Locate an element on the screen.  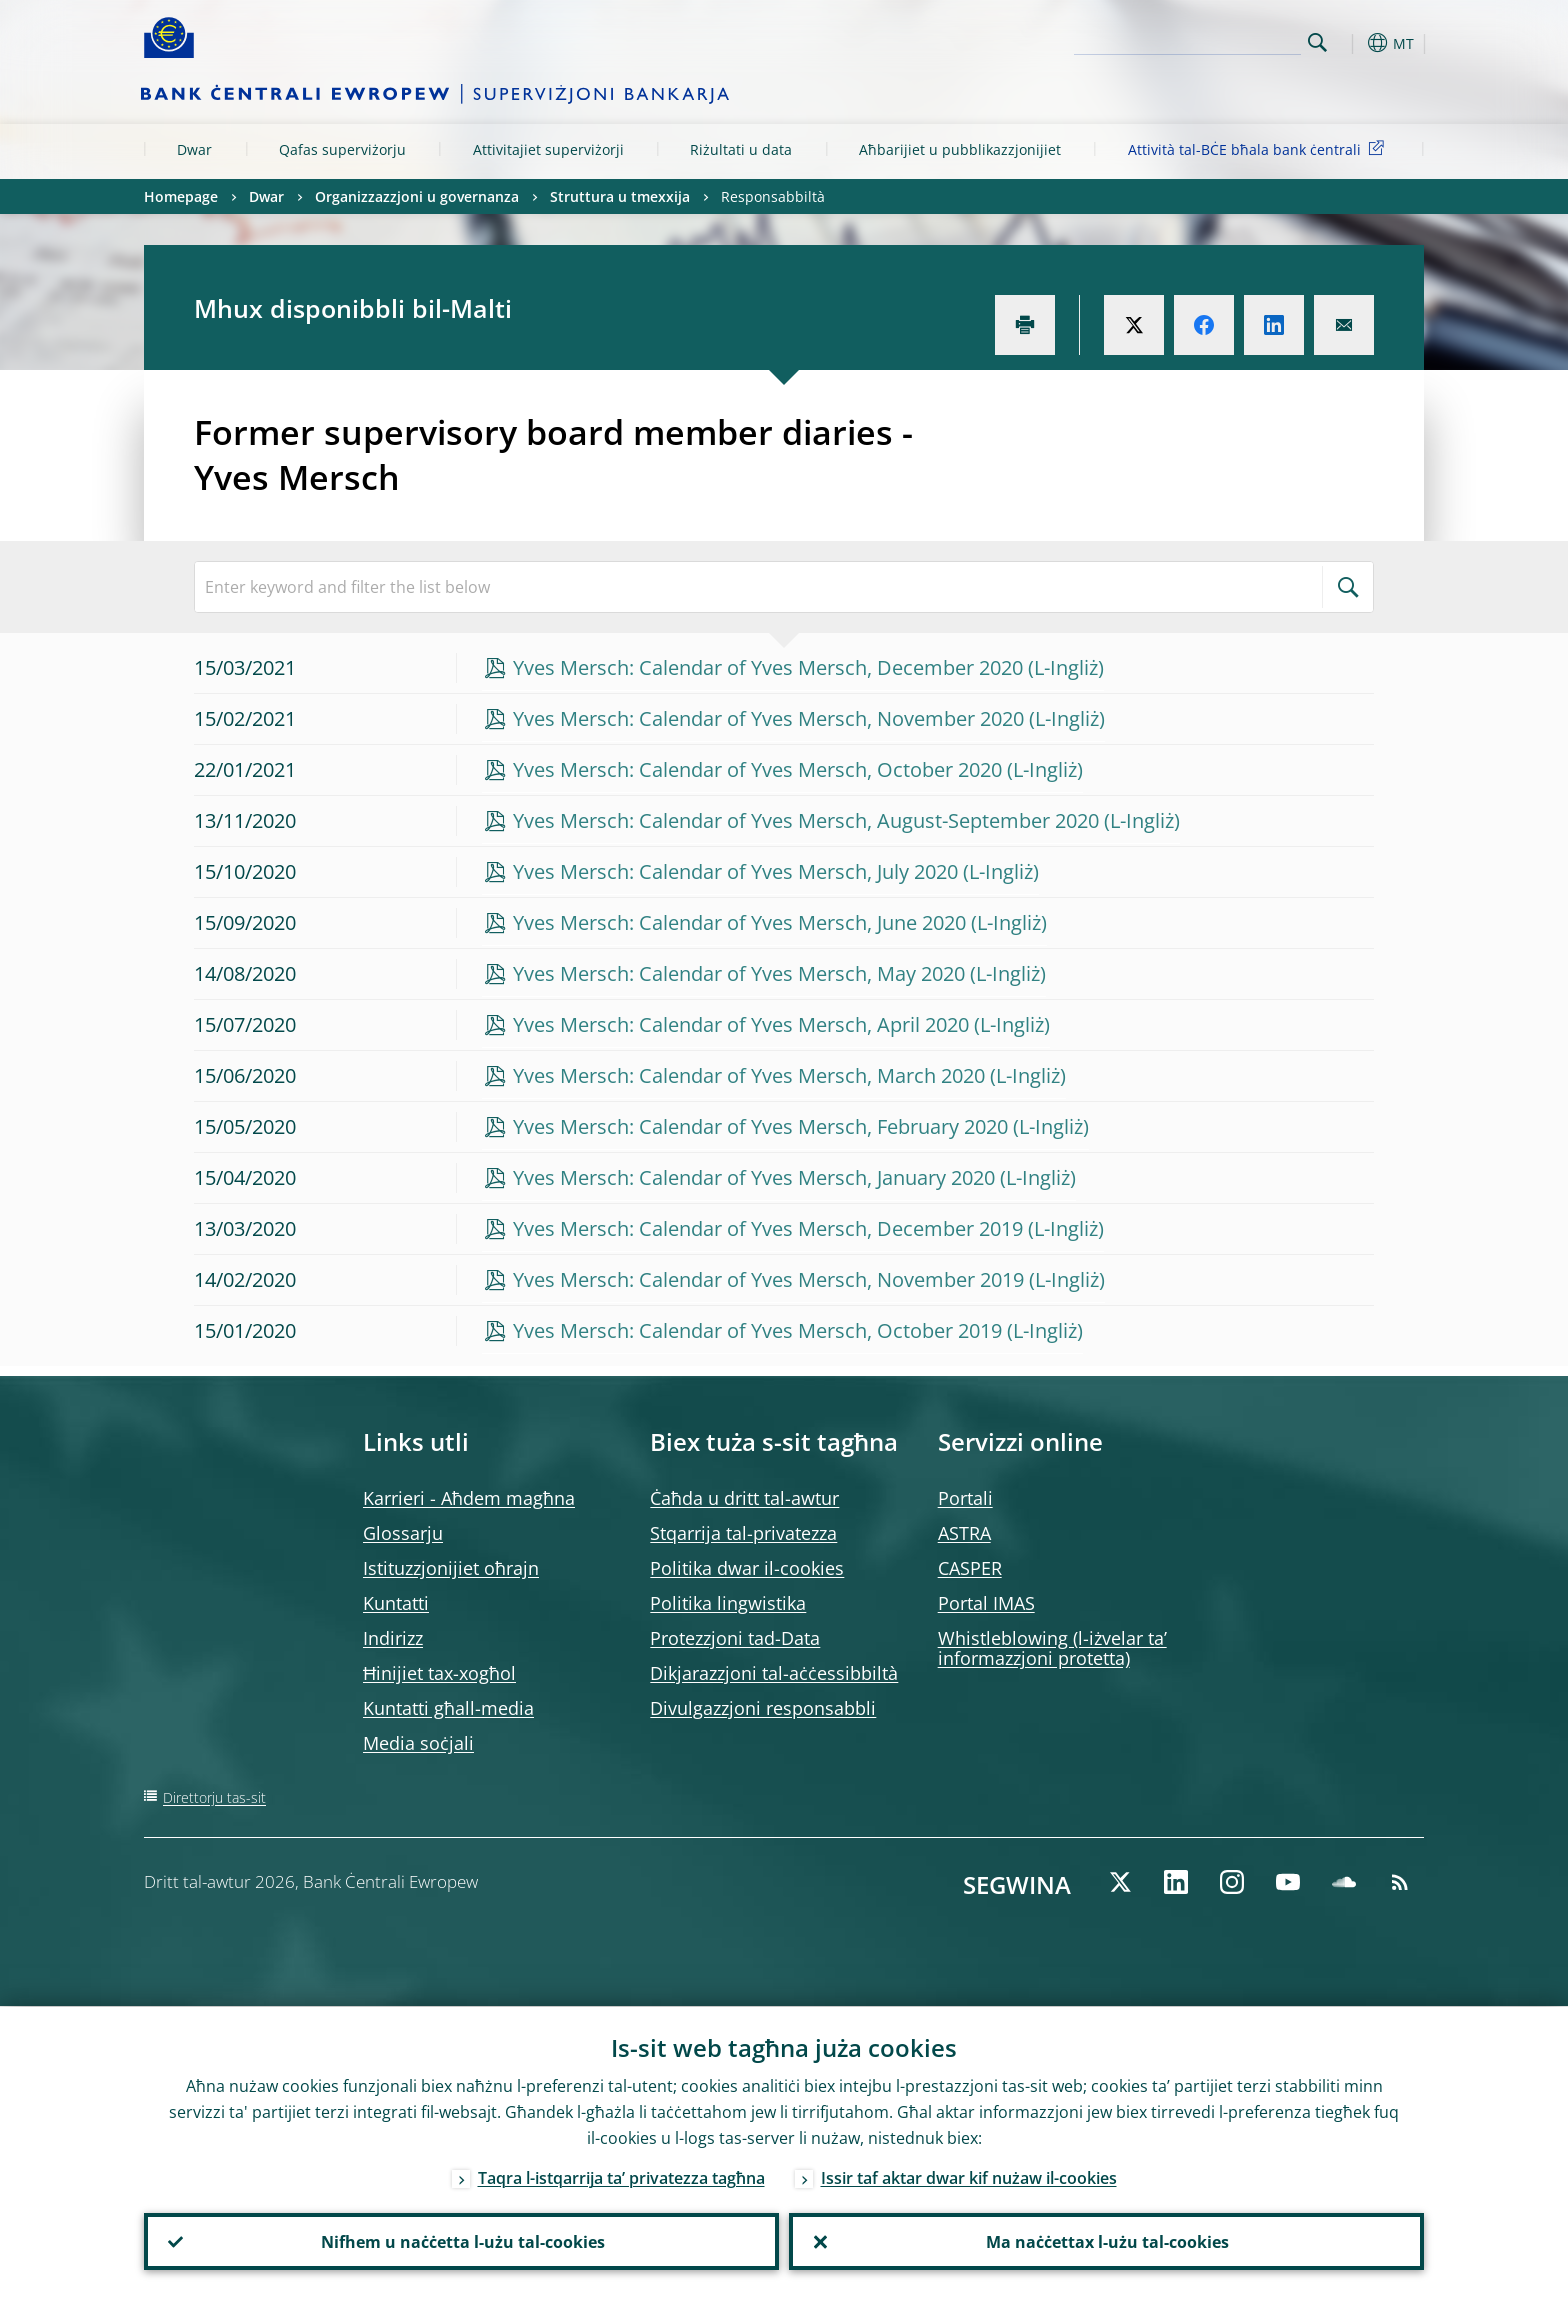
Yves Mersch: Calendar of Yves Mersch, March 2020 is located at coordinates (749, 1075).